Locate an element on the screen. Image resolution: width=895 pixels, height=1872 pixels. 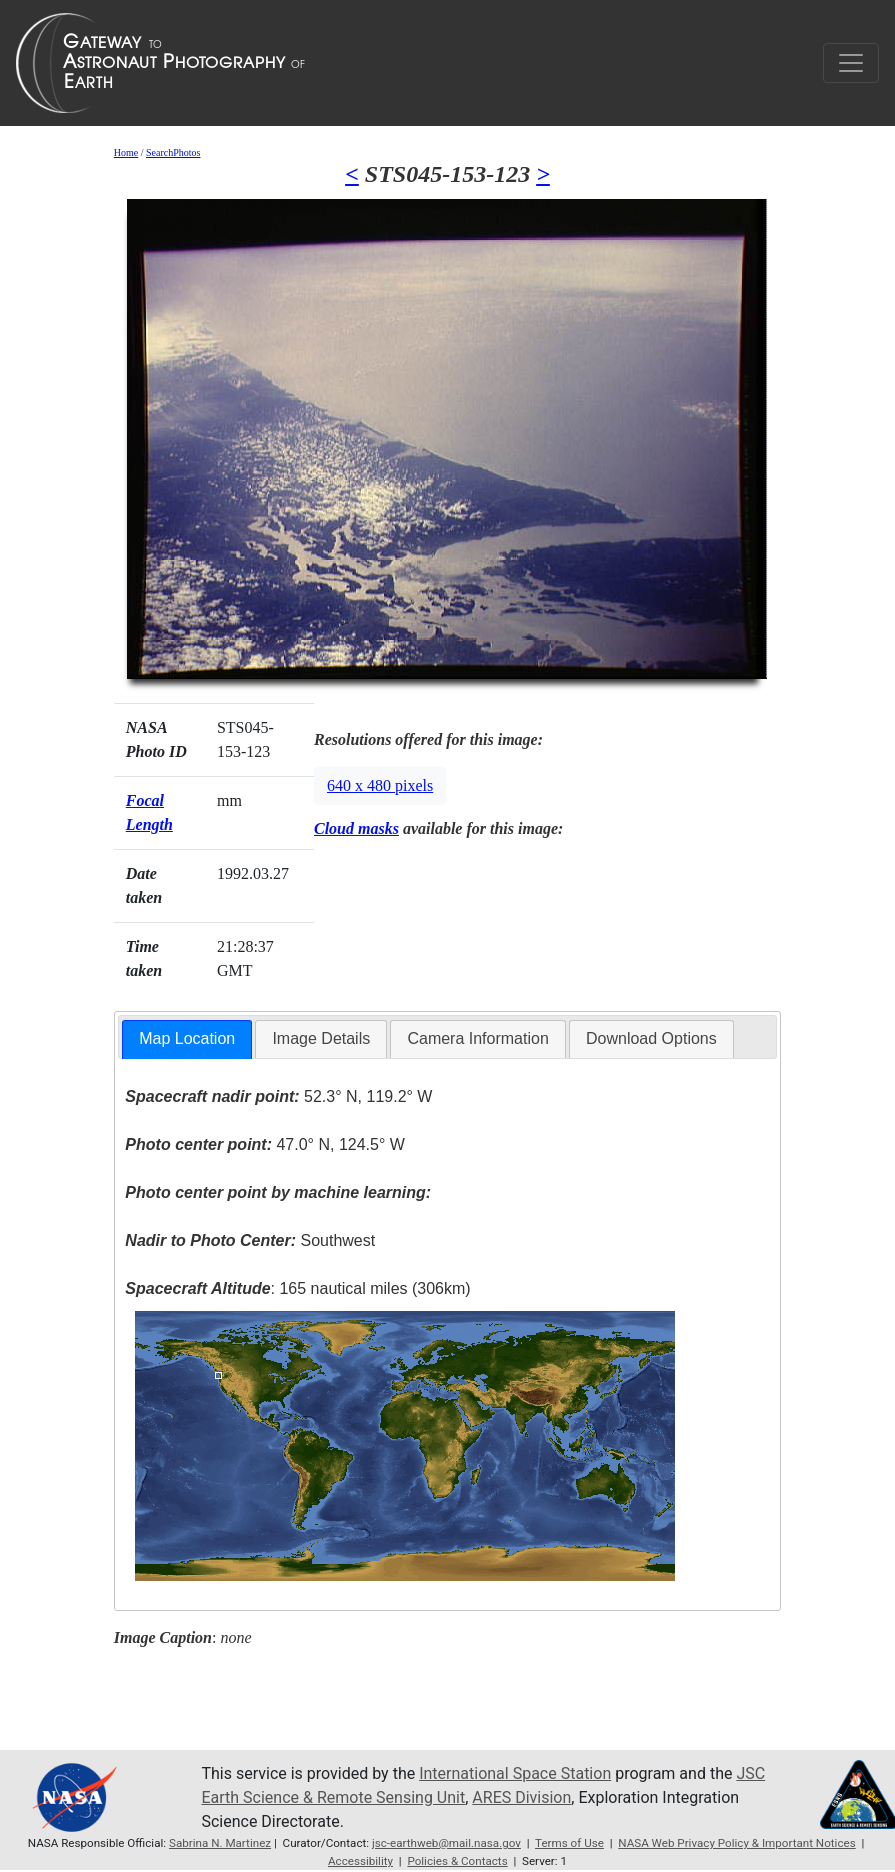
Sabrina N. Martinez is located at coordinates (220, 1843).